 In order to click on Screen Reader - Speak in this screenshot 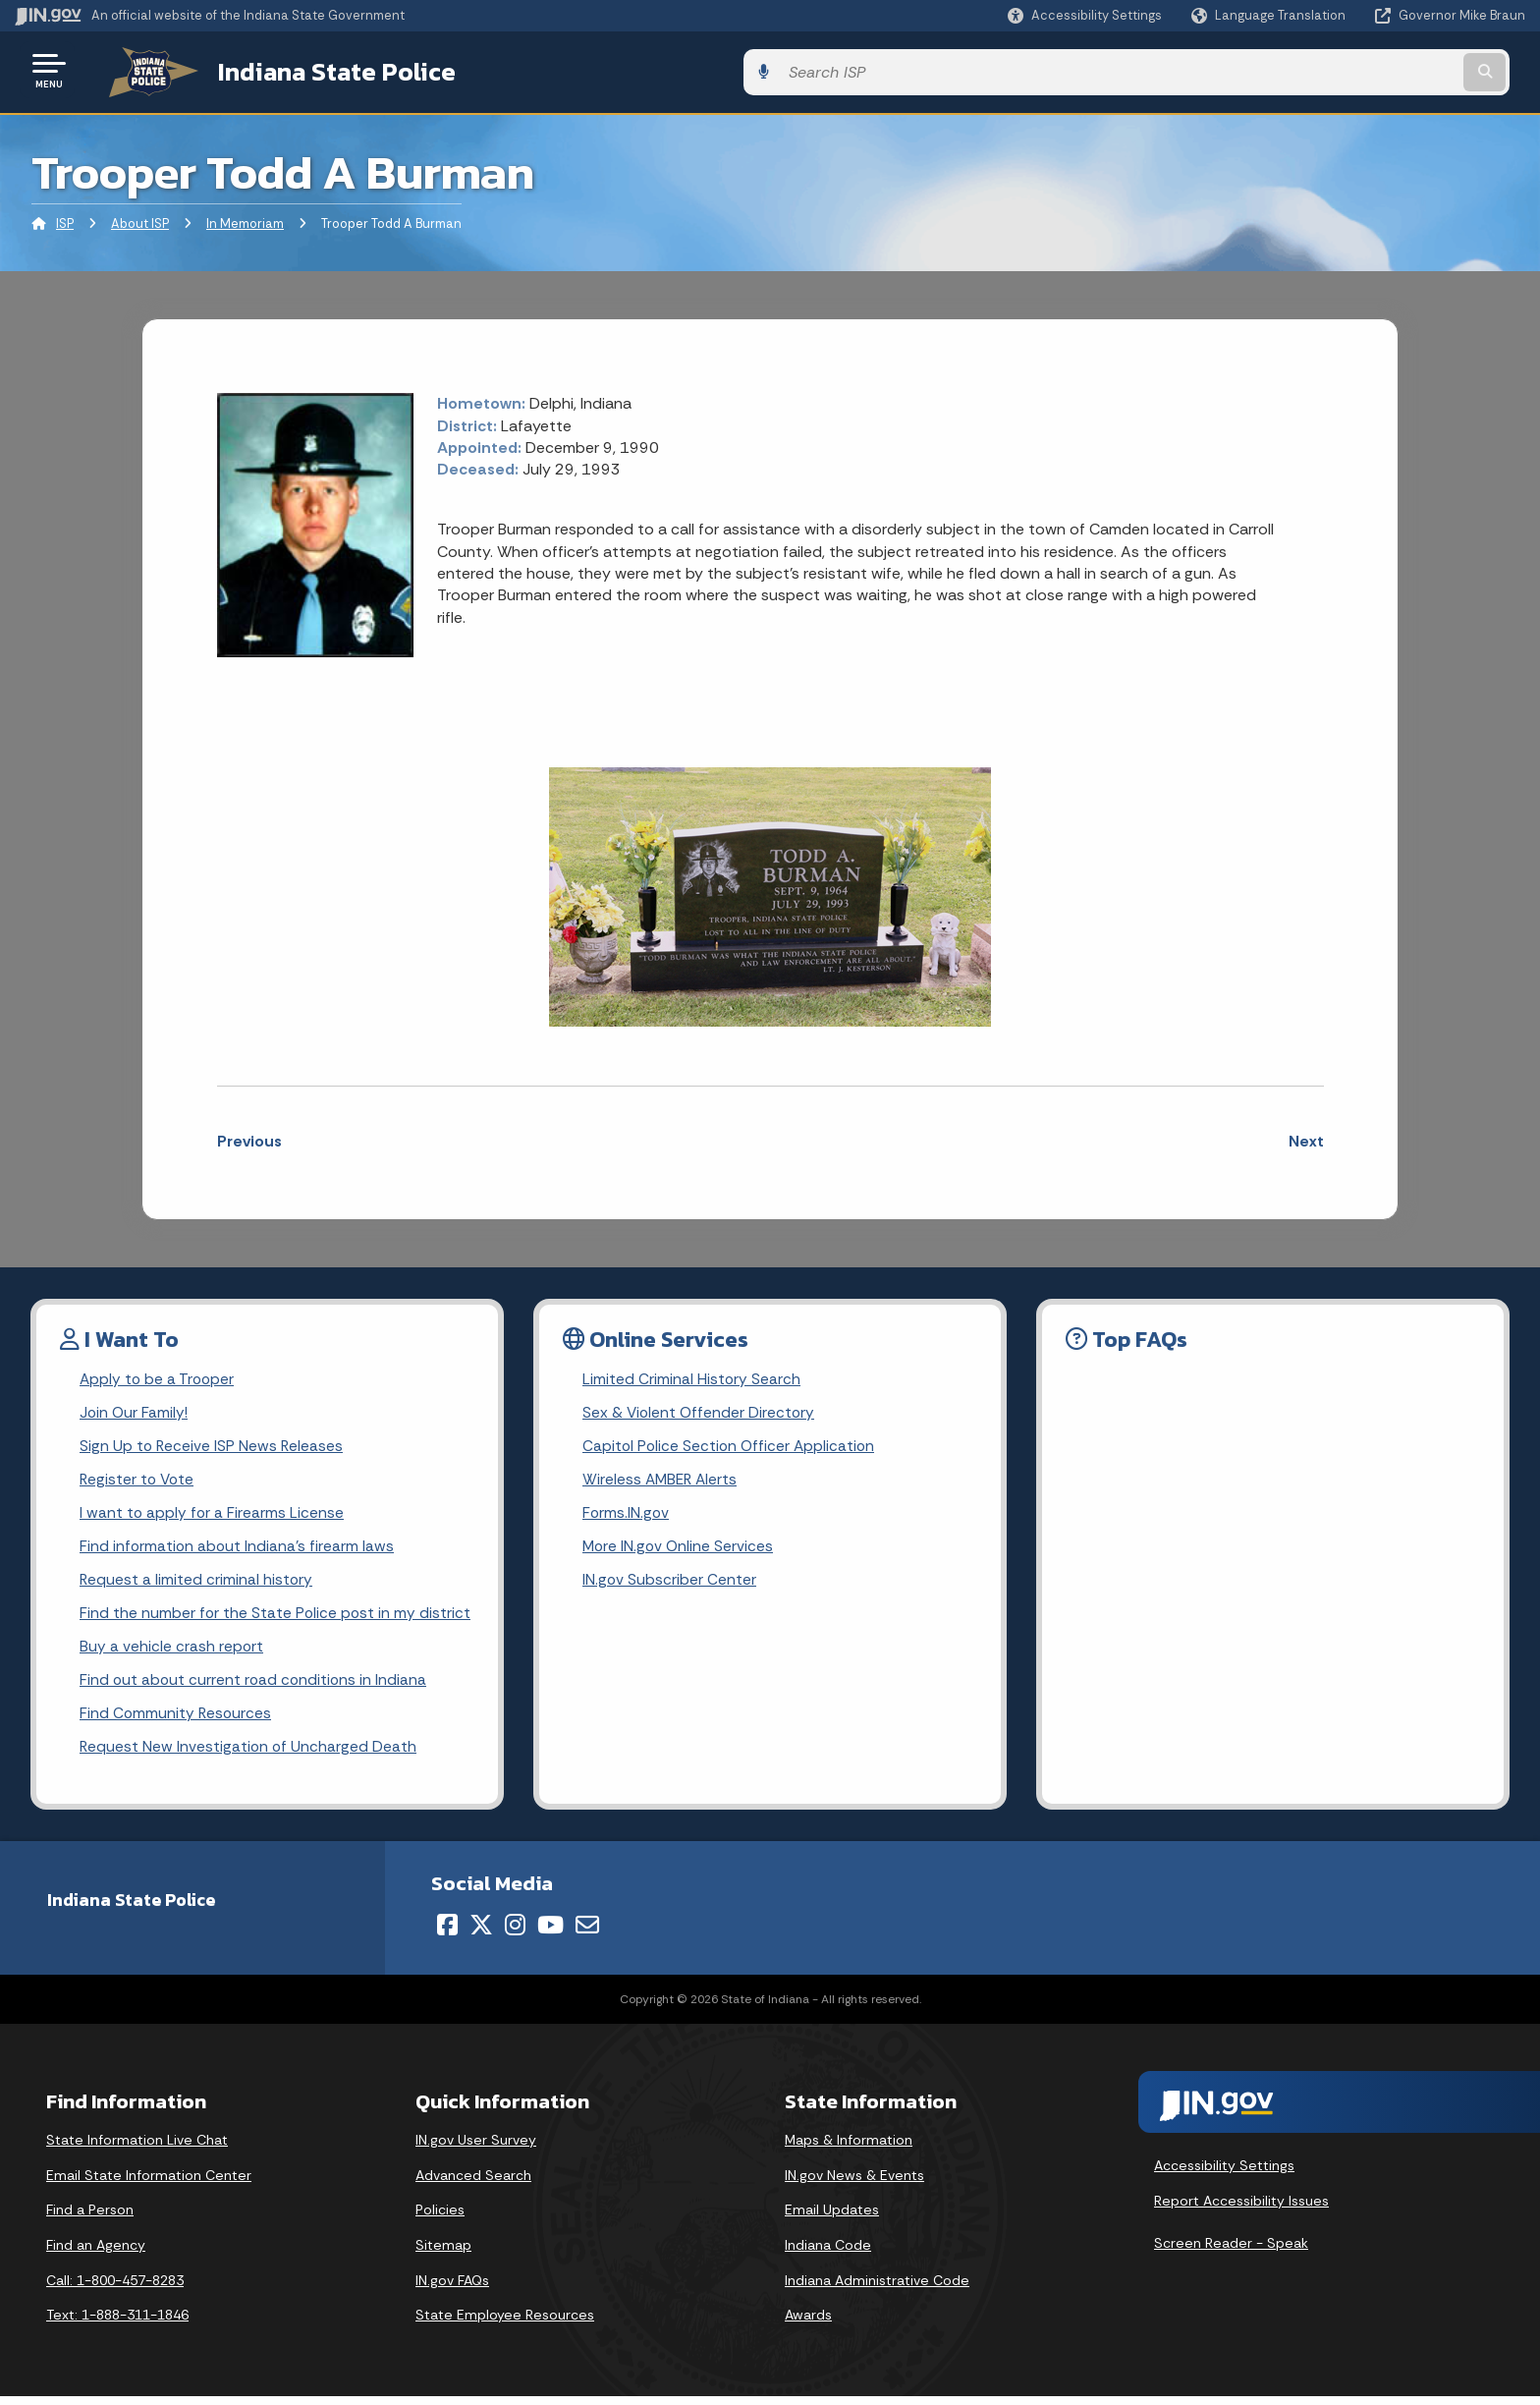, I will do `click(1231, 2253)`.